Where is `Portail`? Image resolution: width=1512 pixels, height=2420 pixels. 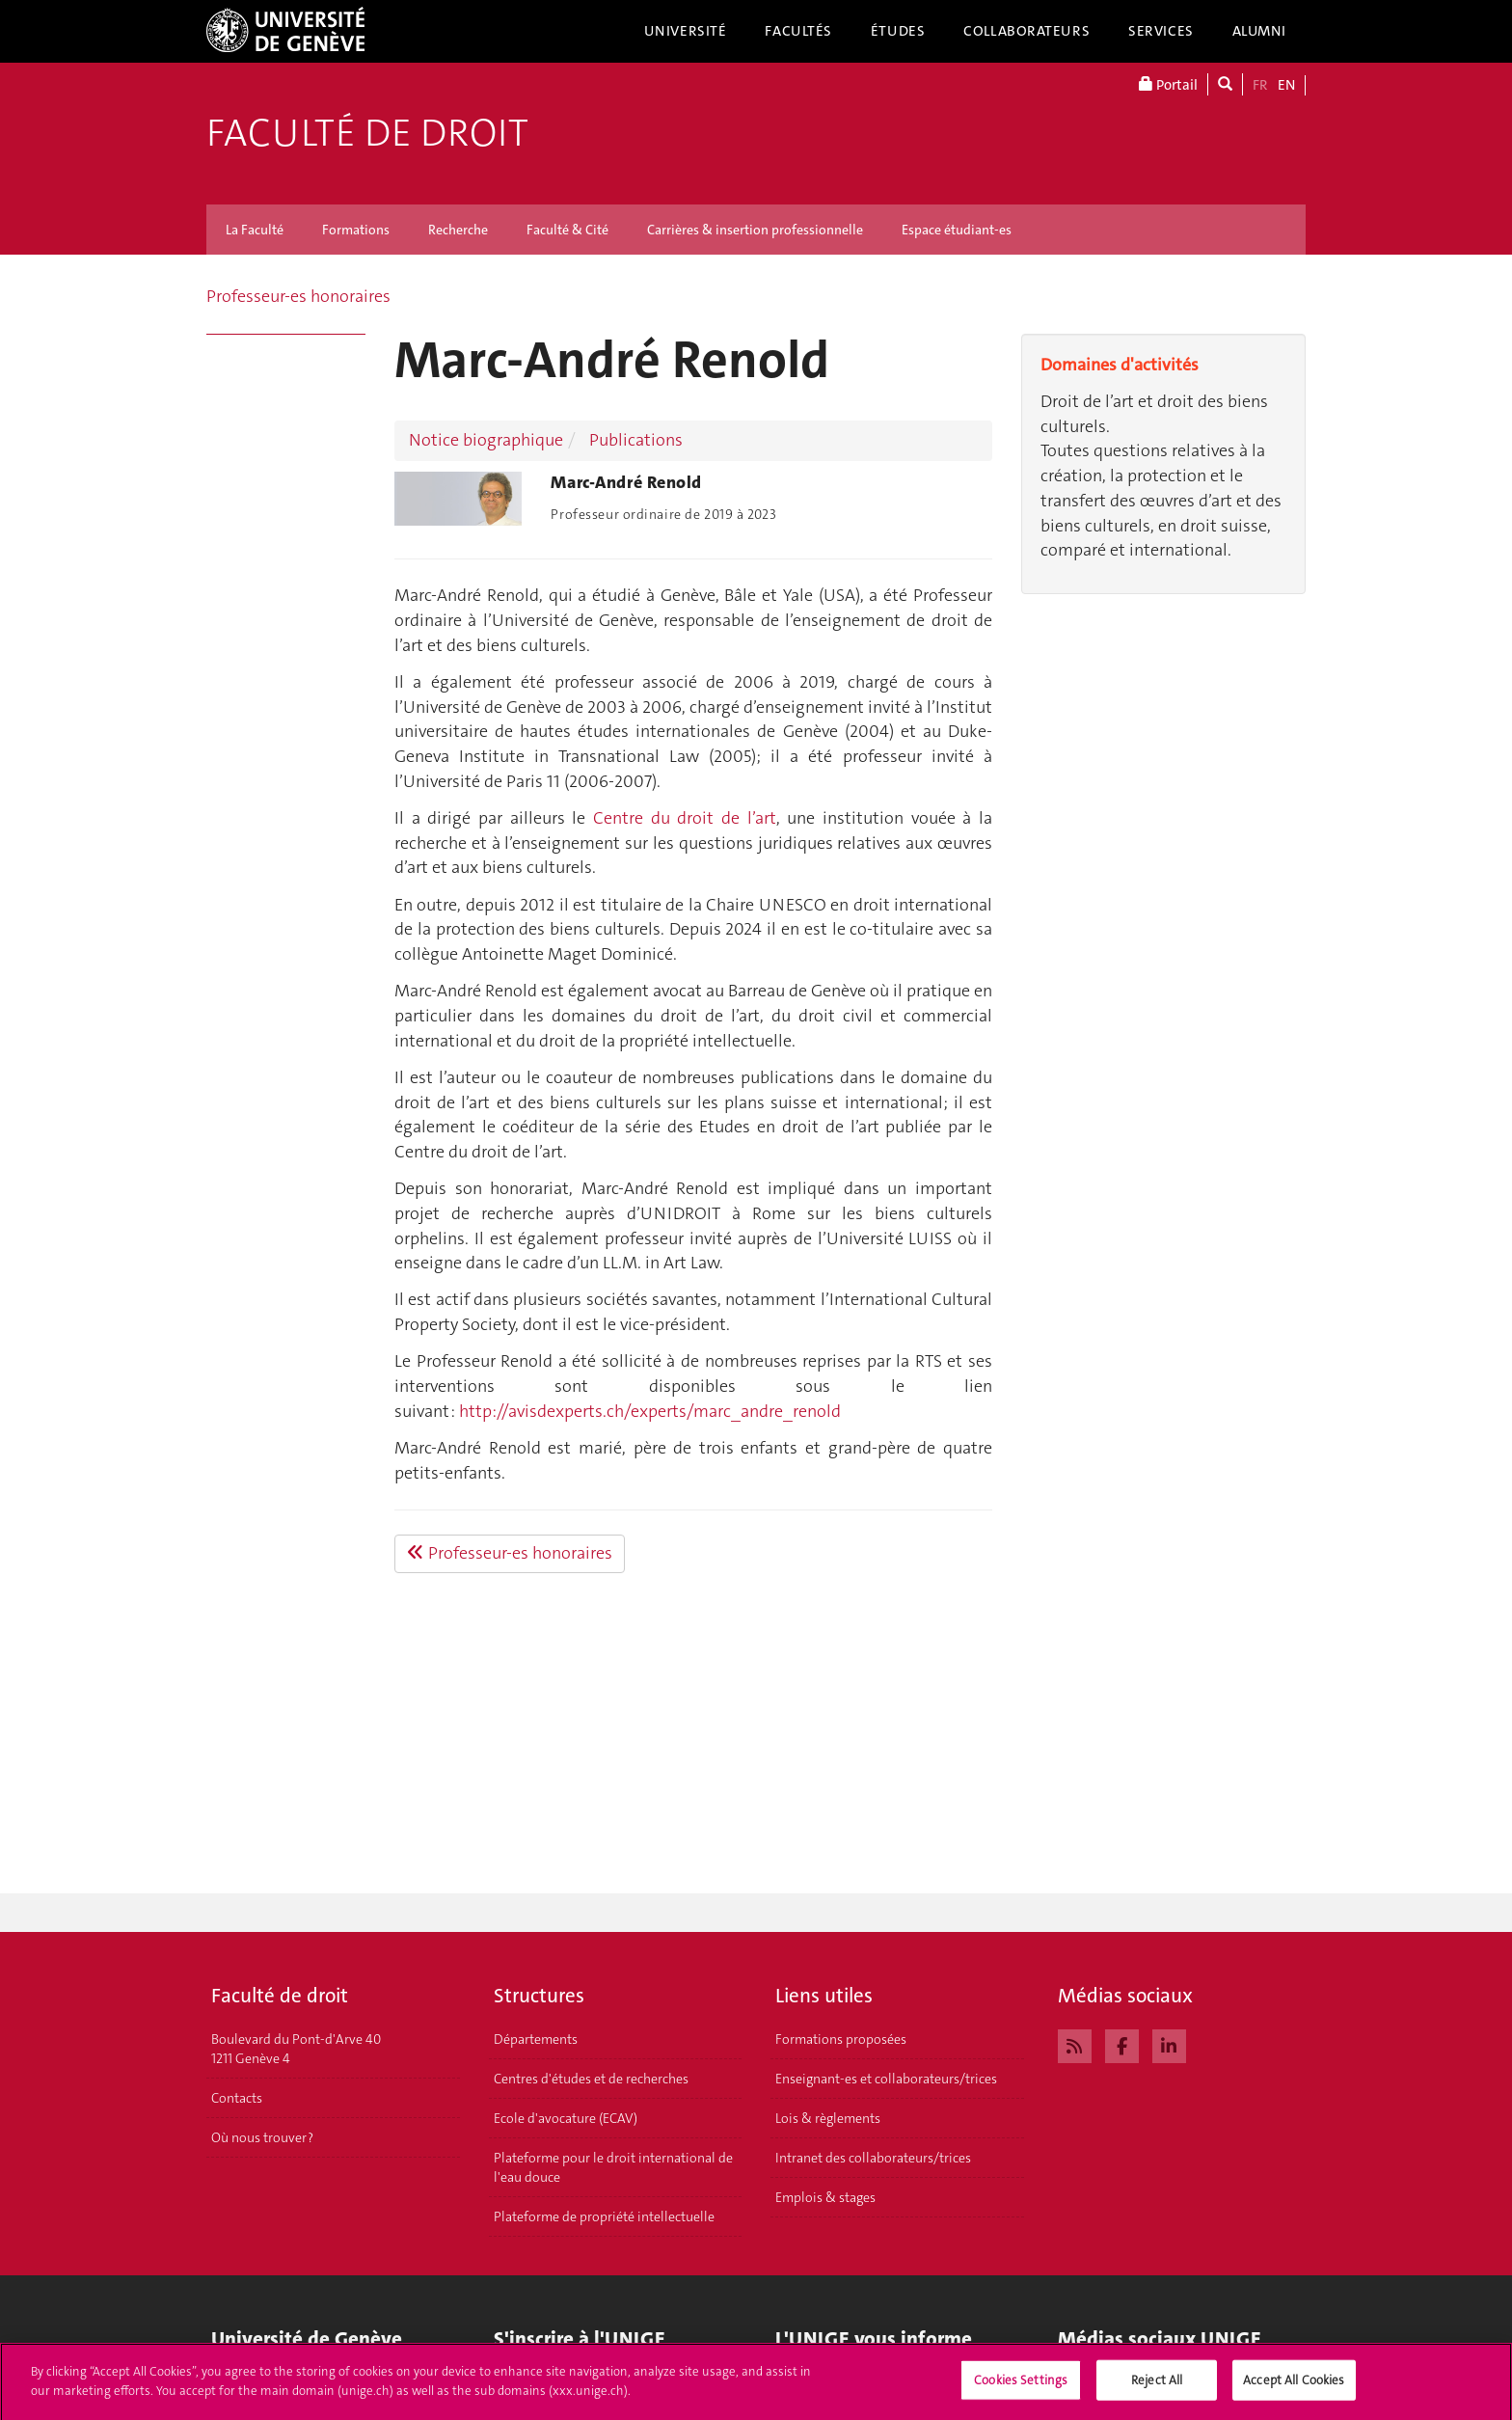 Portail is located at coordinates (1168, 84).